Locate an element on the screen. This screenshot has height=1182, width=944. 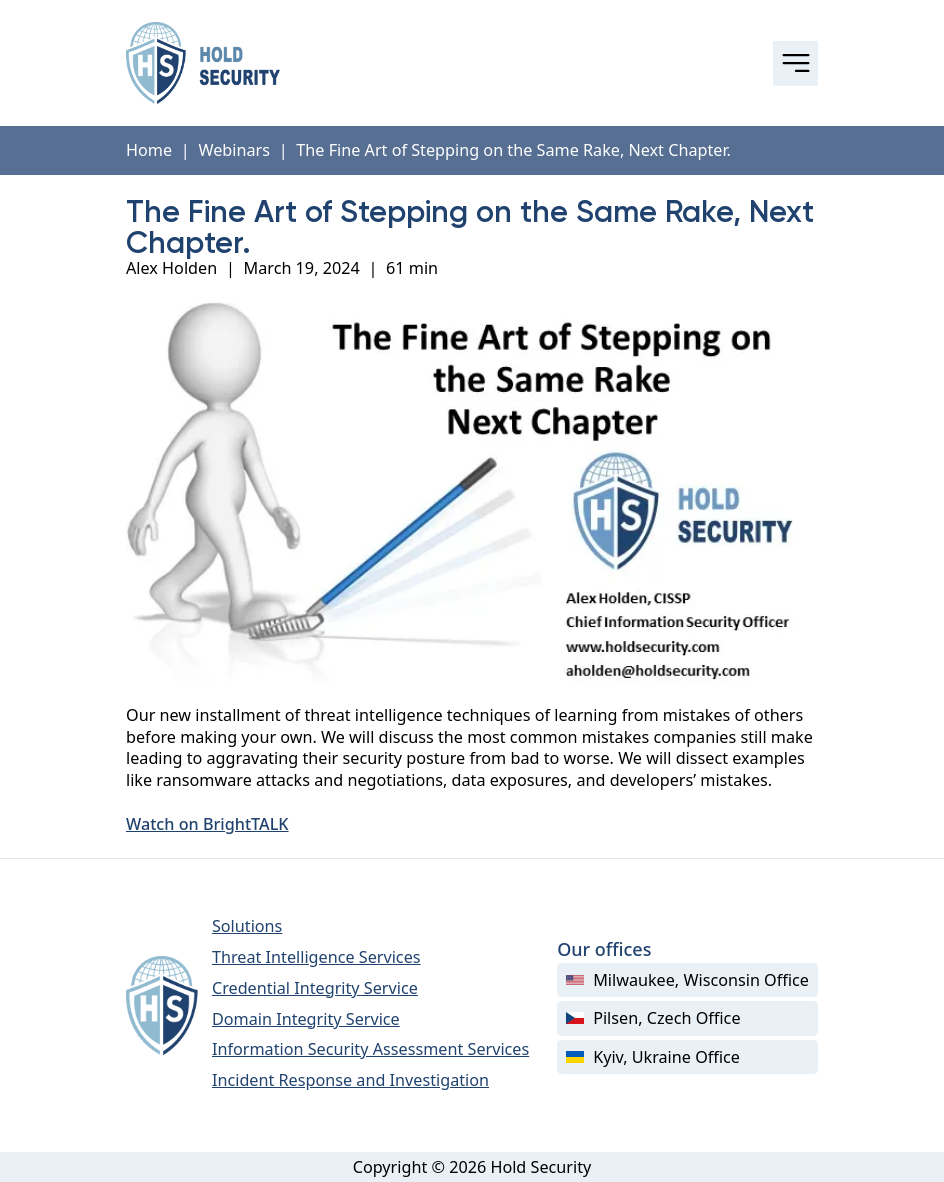
Kyiv, Ukraine Office is located at coordinates (653, 1057).